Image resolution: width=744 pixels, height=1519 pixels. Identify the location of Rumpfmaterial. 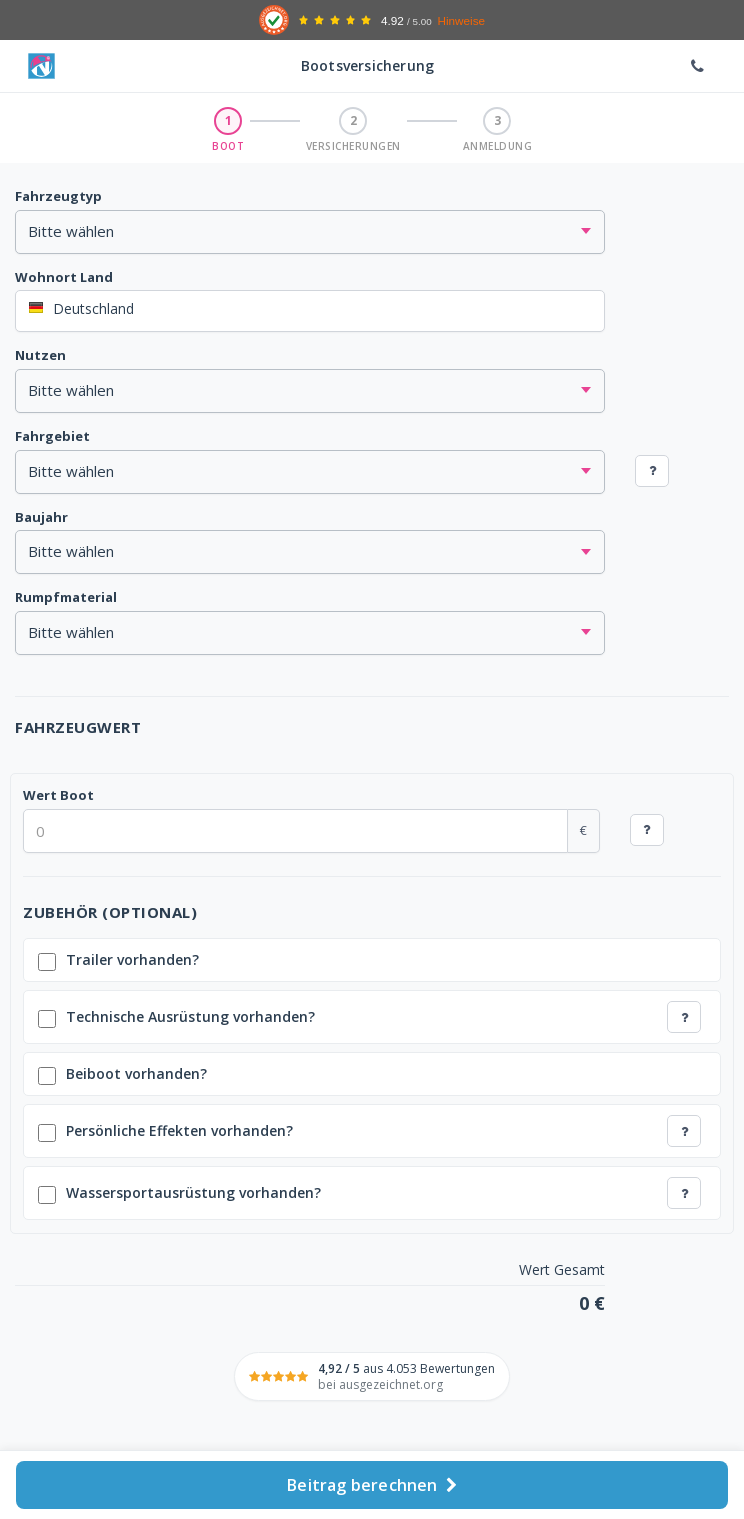
(66, 597).